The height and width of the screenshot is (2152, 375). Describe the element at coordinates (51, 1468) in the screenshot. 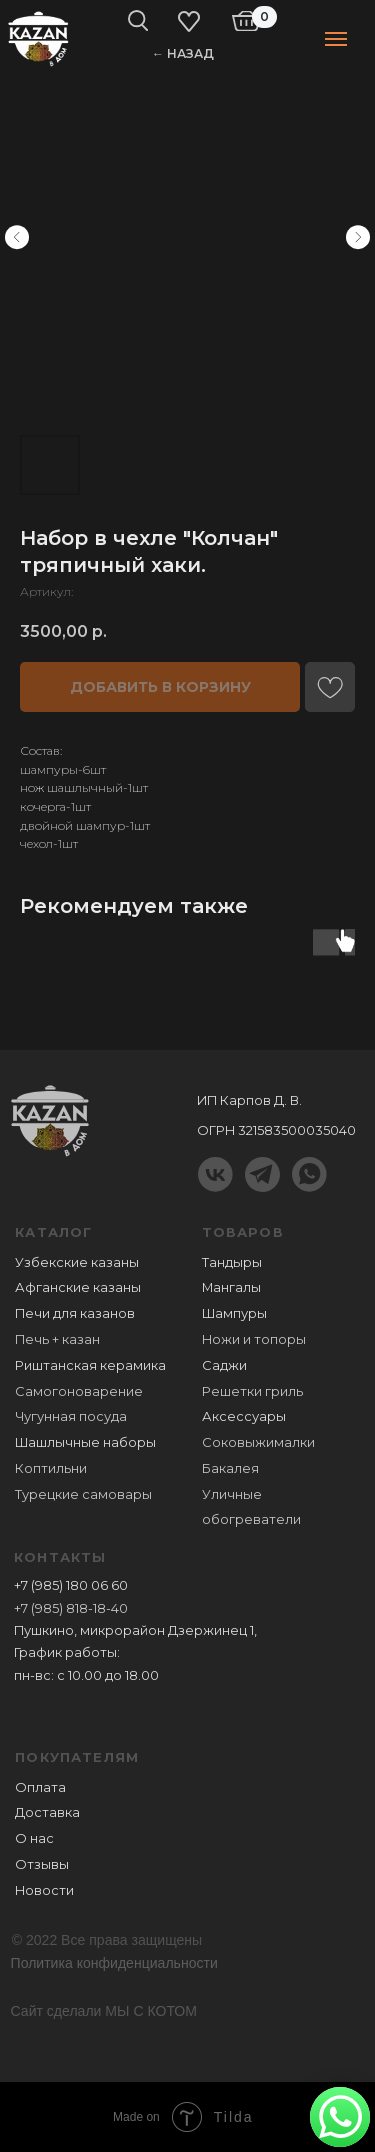

I see `Коптильни` at that location.